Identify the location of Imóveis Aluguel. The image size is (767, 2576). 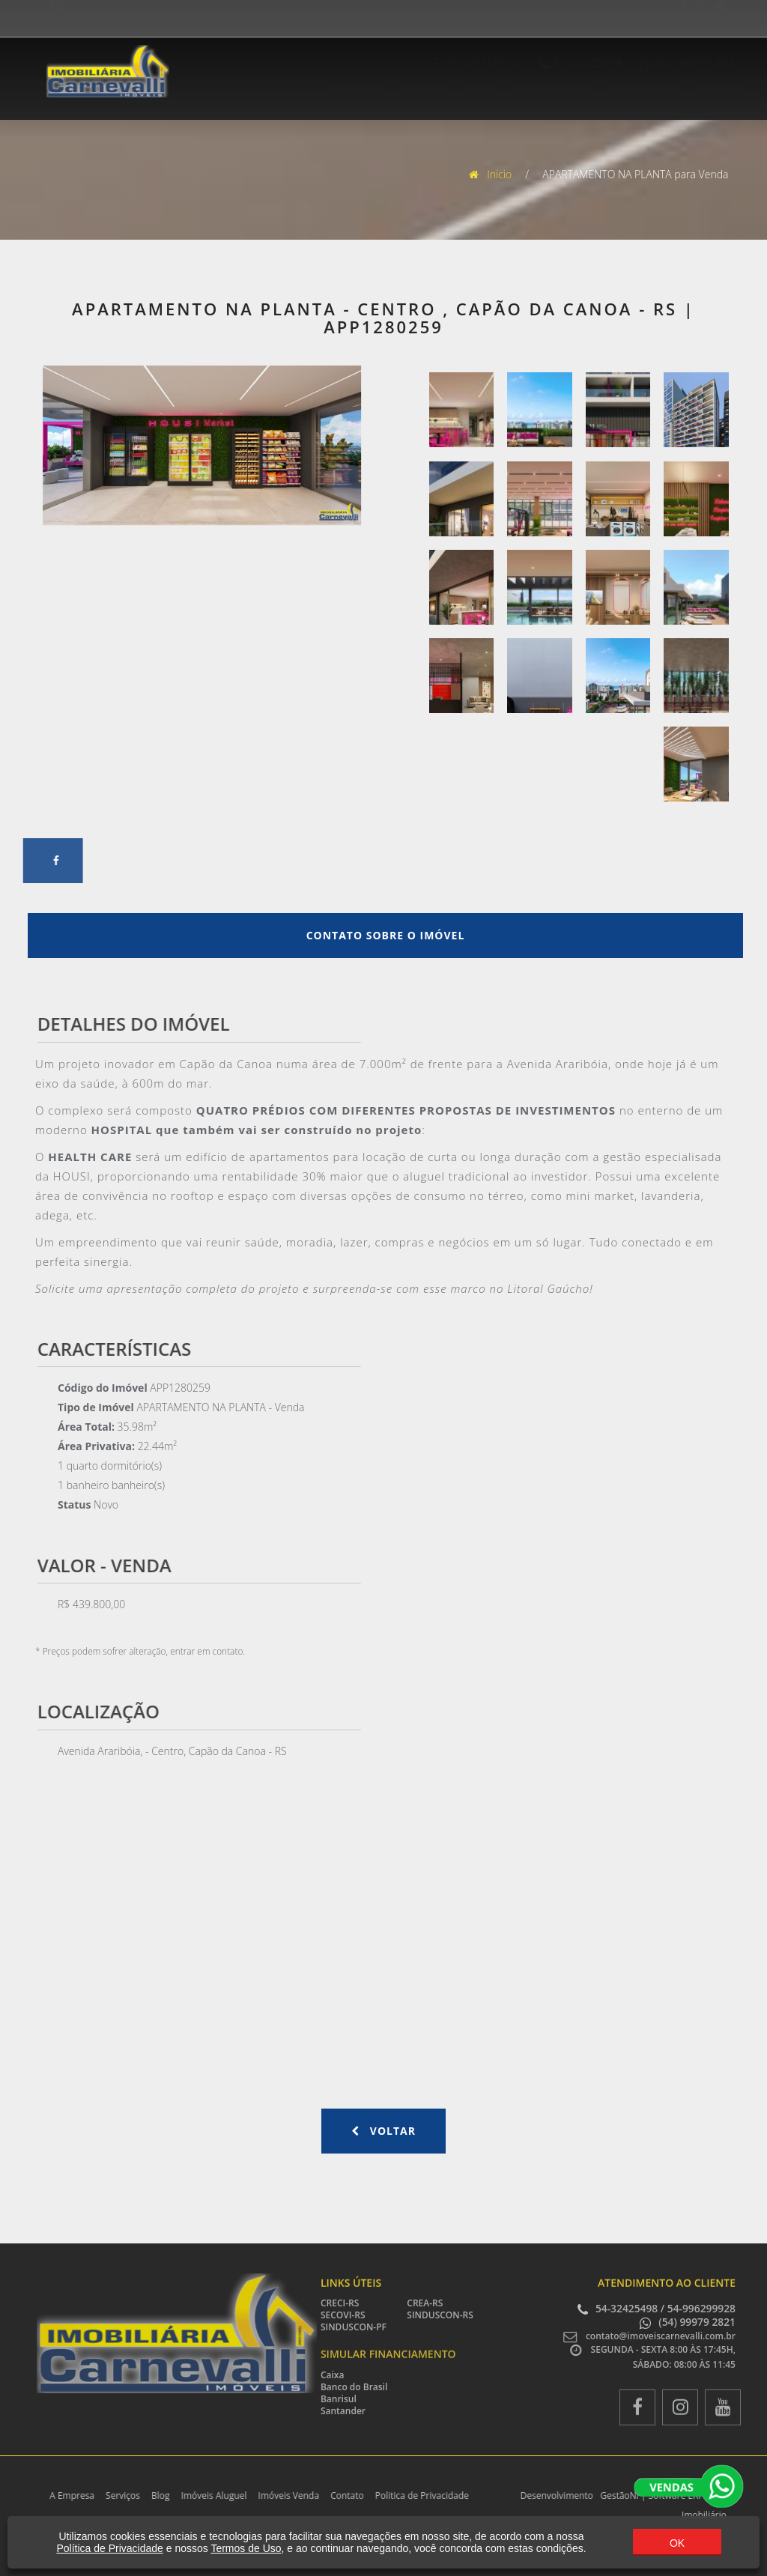
(536, 88).